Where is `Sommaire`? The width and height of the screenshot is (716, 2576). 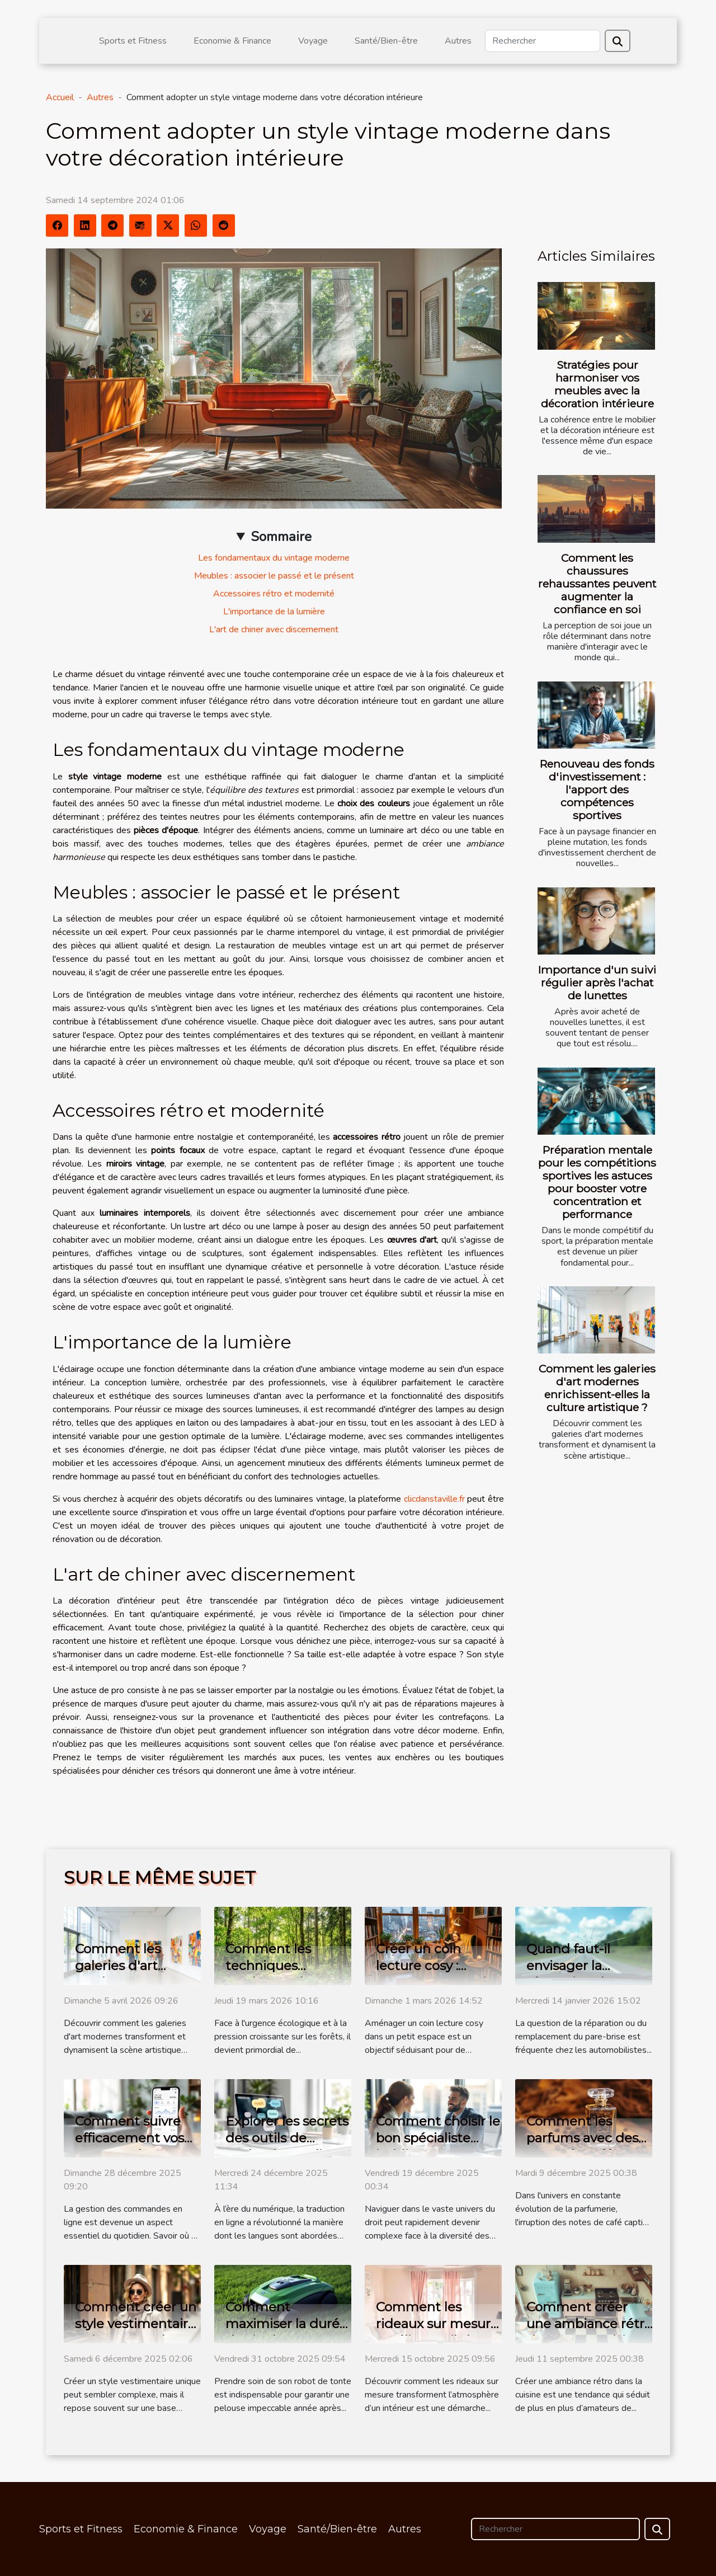
Sommaire is located at coordinates (281, 537).